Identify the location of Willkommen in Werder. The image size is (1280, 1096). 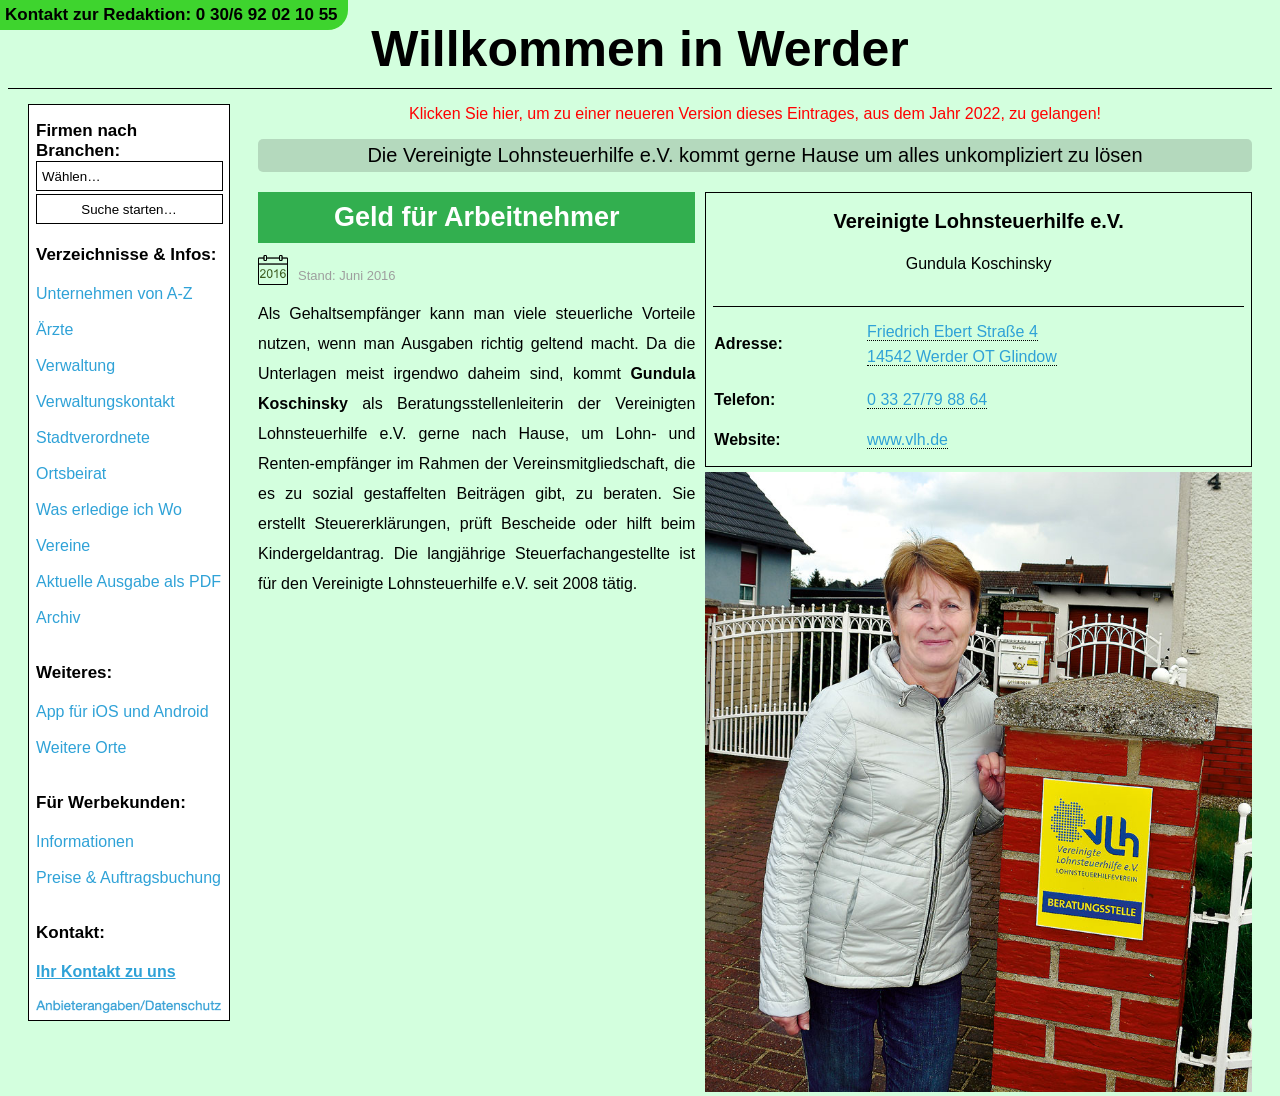
(640, 49).